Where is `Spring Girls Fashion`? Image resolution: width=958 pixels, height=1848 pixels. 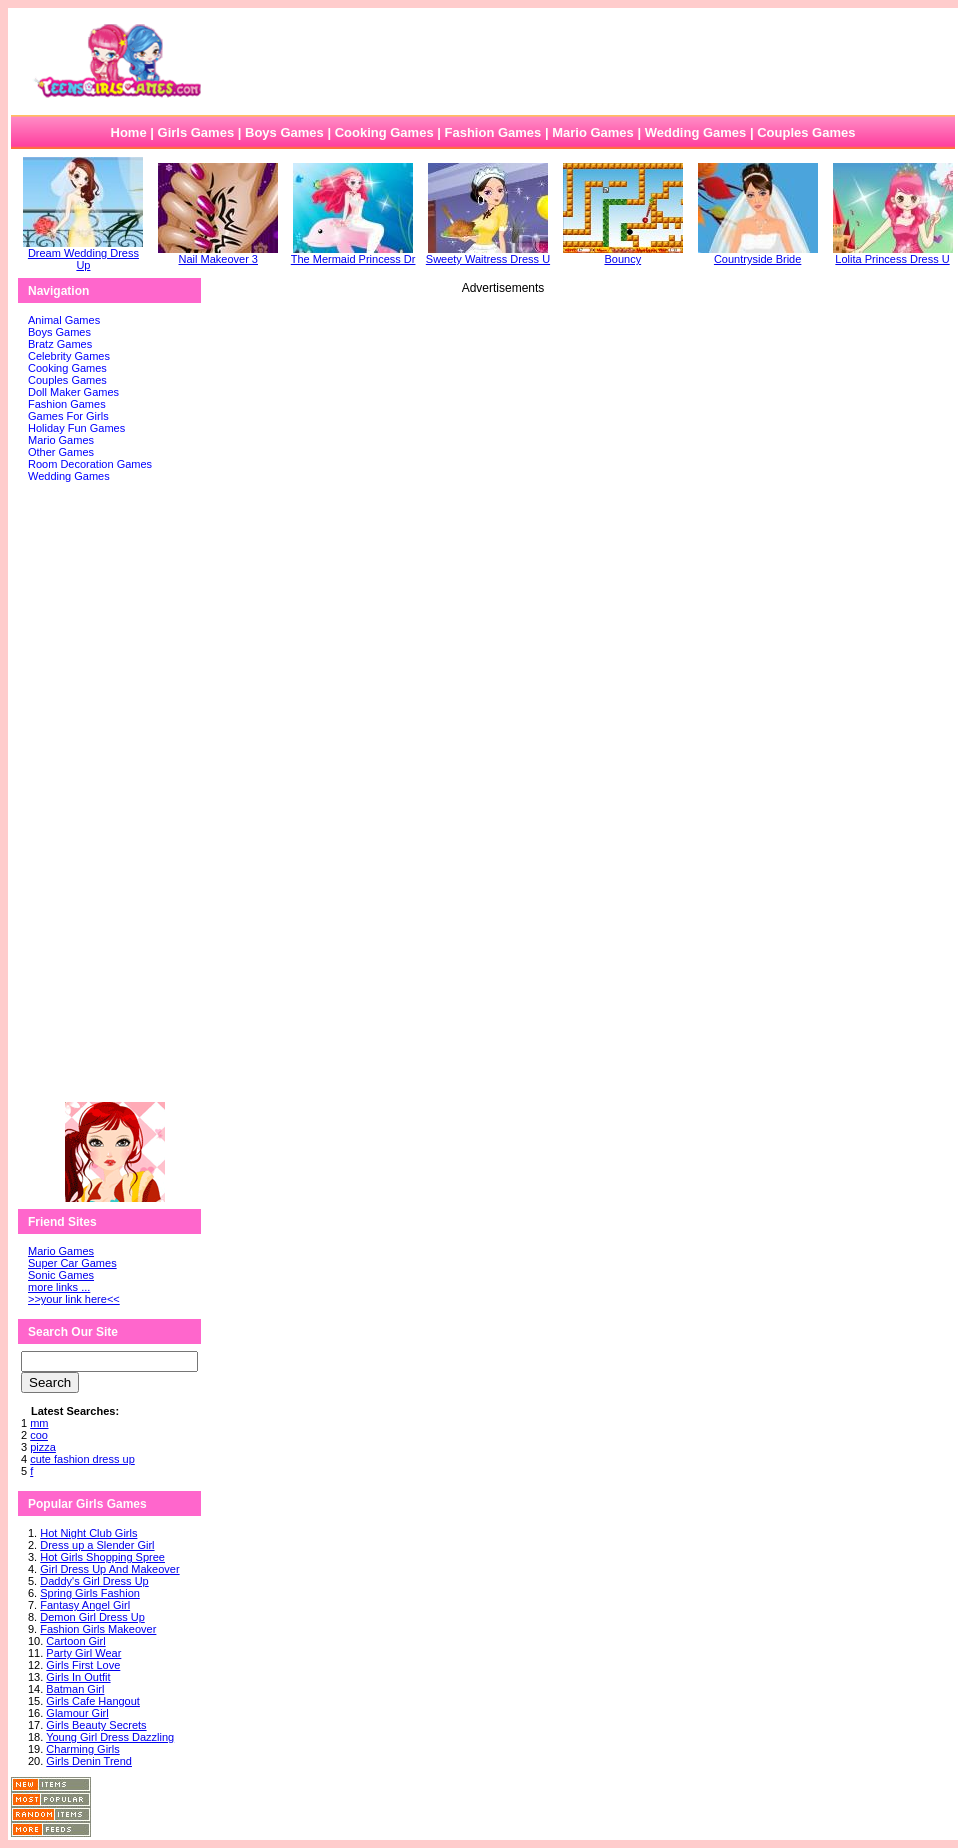
Spring Girls Fashion is located at coordinates (90, 1593).